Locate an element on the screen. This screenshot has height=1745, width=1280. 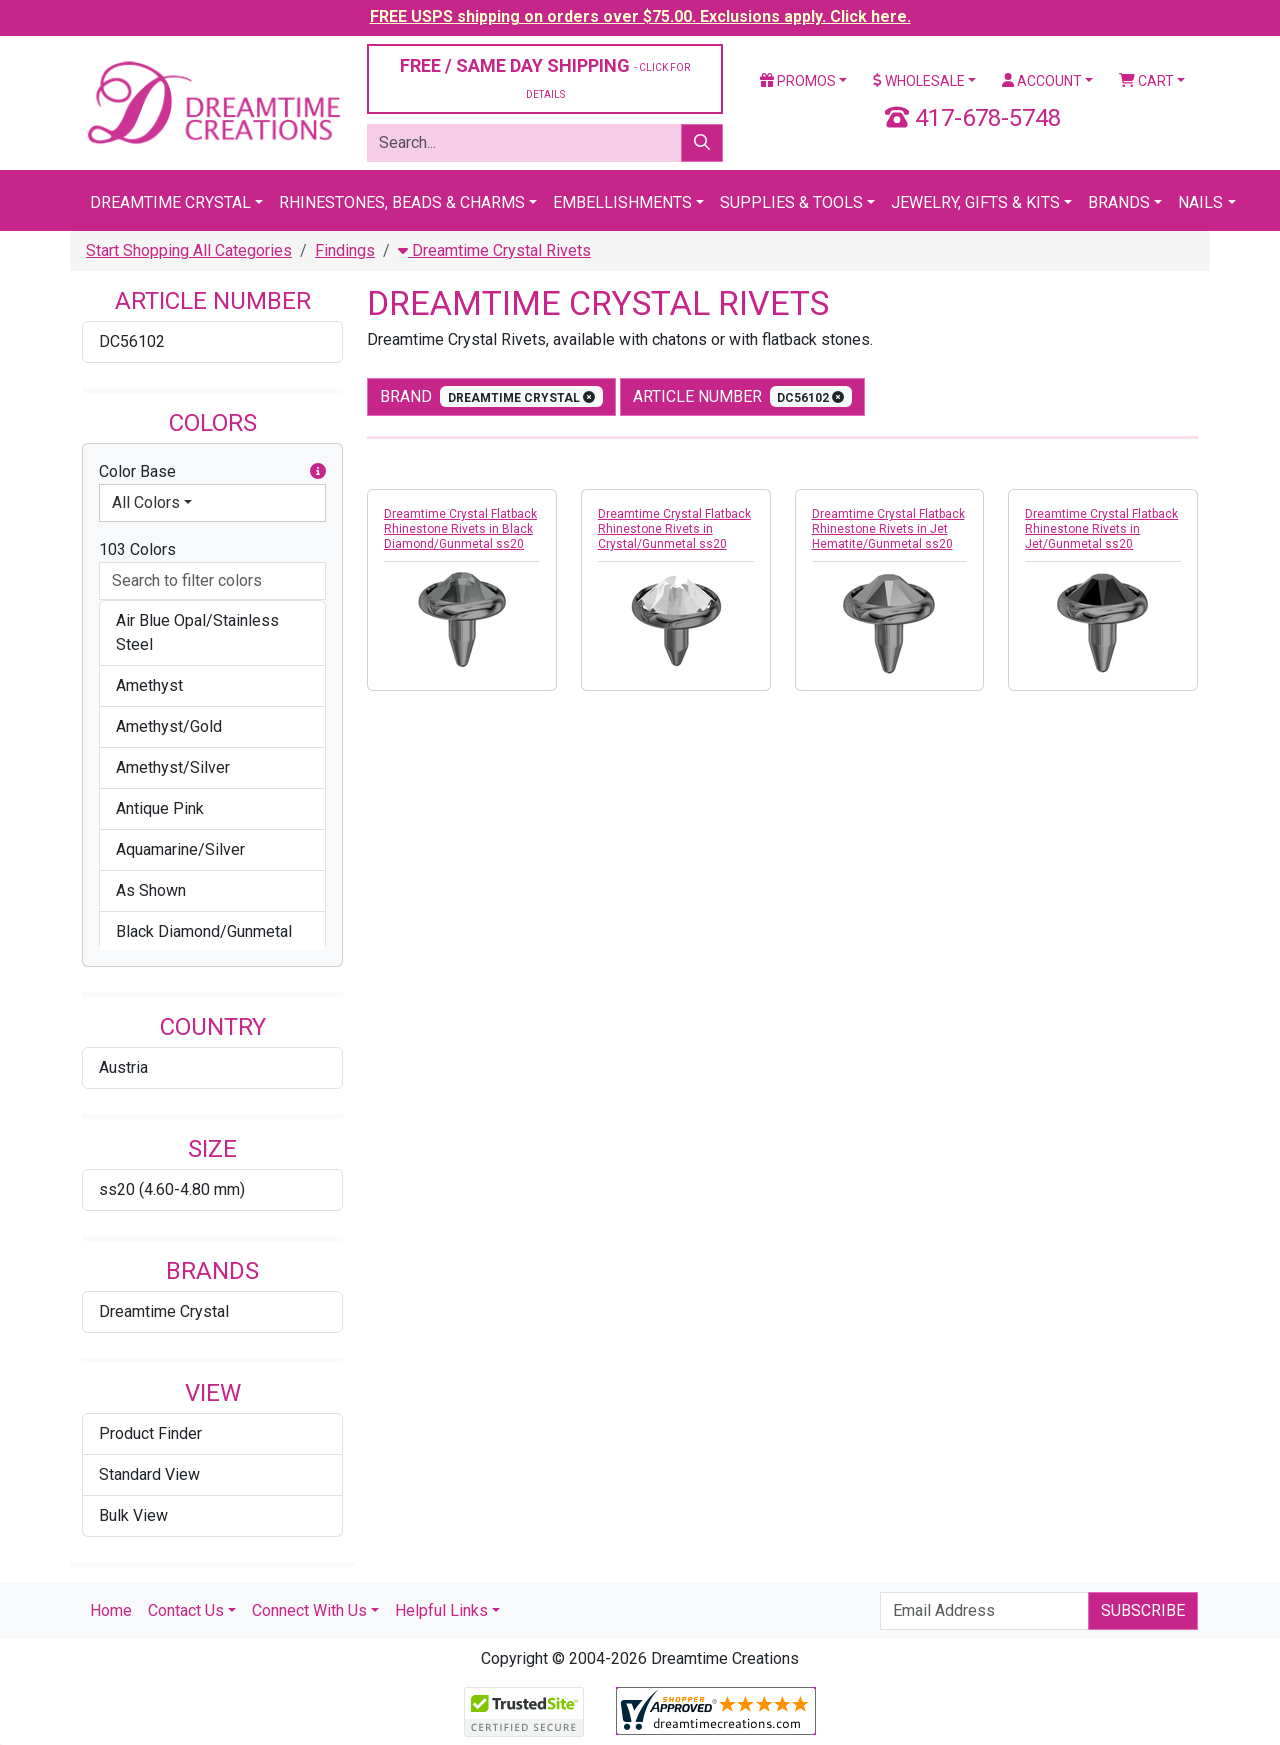
Color Base is located at coordinates (212, 472).